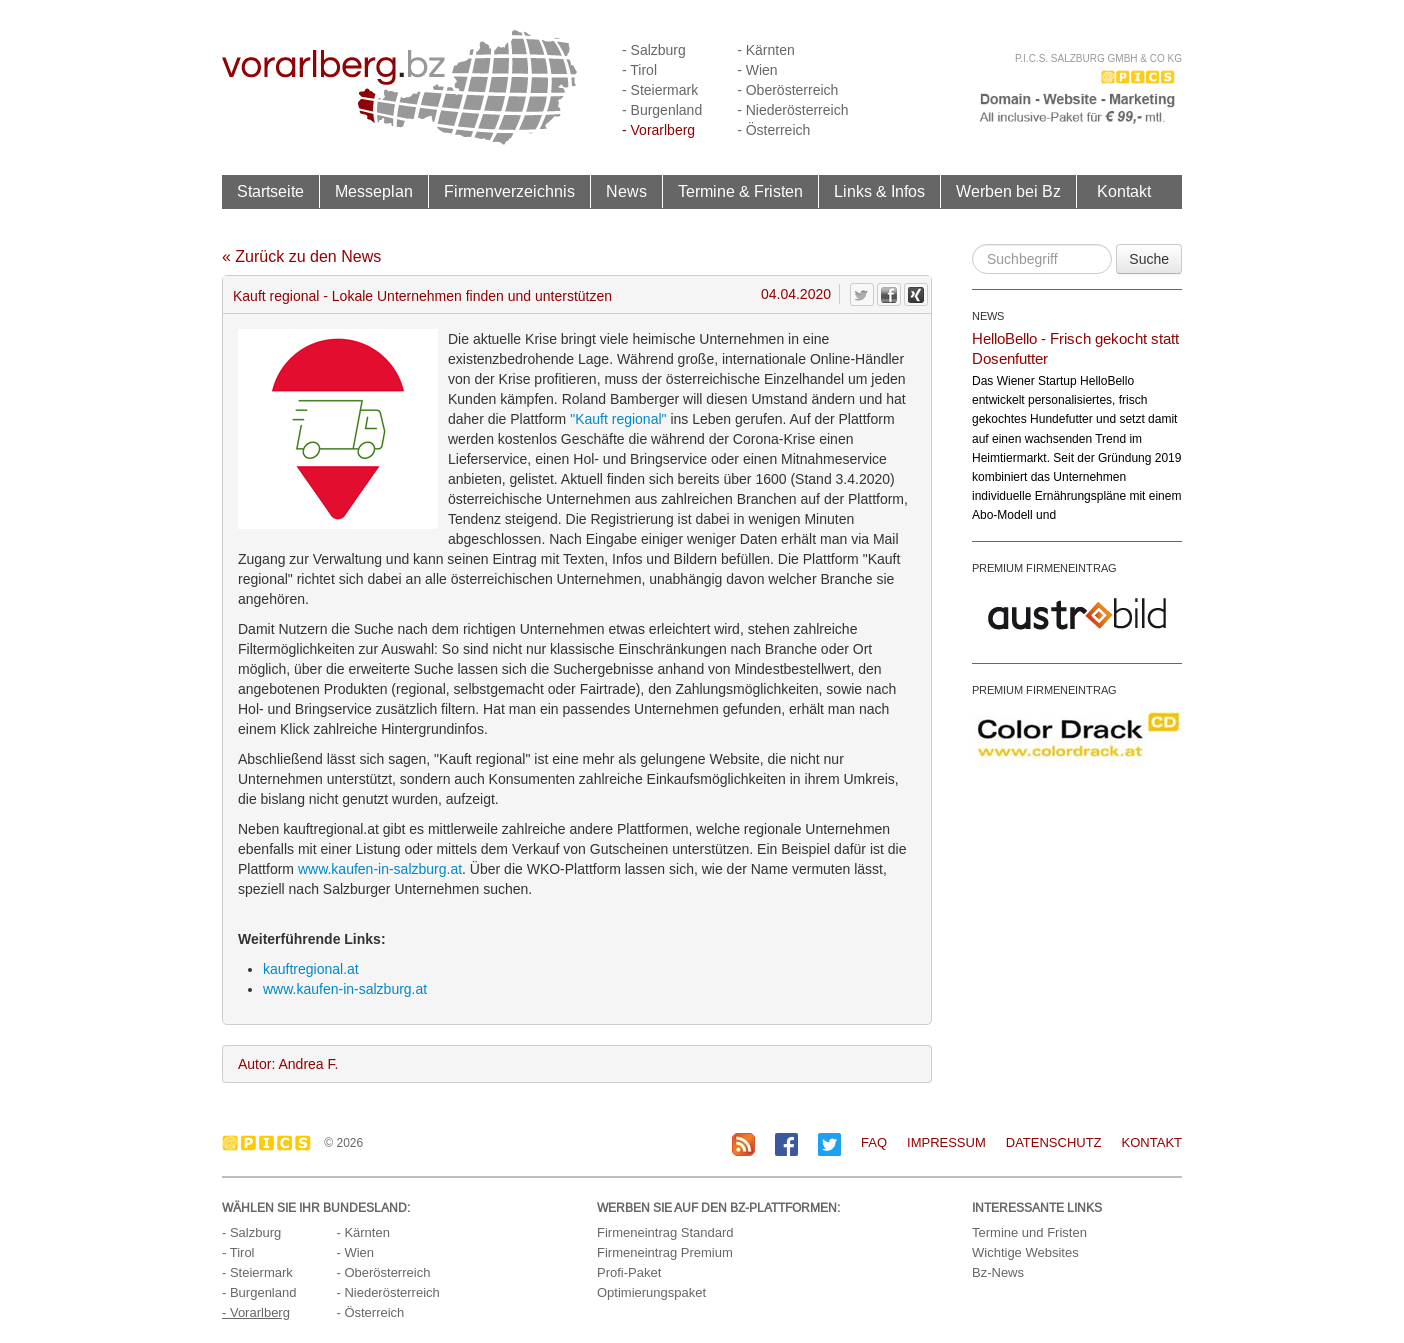 The image size is (1404, 1343). What do you see at coordinates (626, 191) in the screenshot?
I see `News` at bounding box center [626, 191].